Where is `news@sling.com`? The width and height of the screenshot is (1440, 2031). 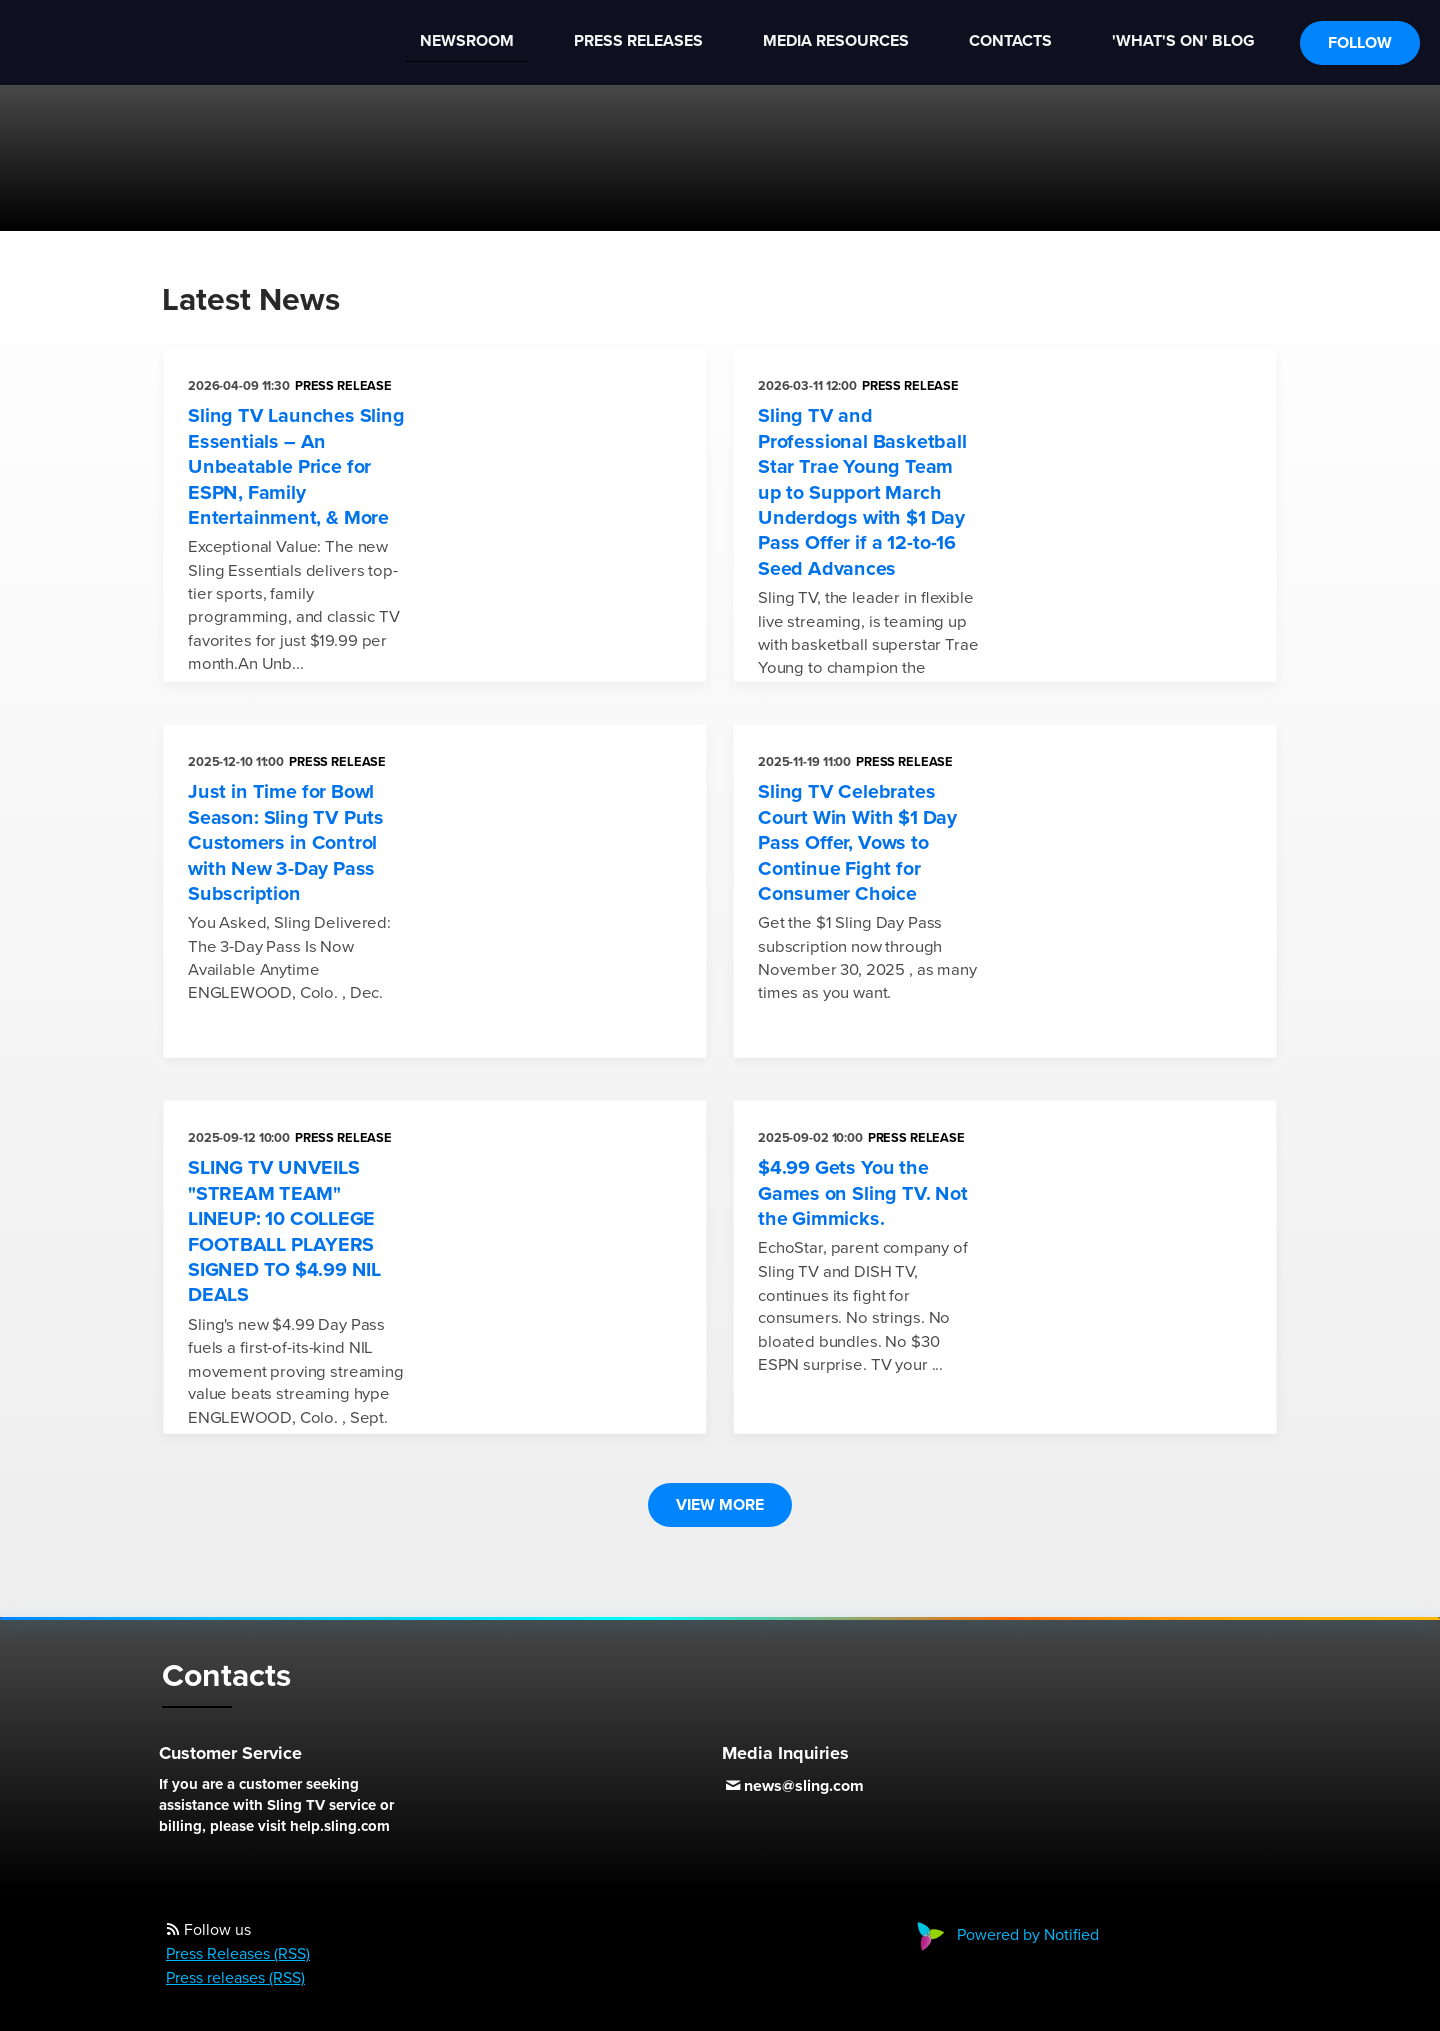 news@sling.com is located at coordinates (804, 1786).